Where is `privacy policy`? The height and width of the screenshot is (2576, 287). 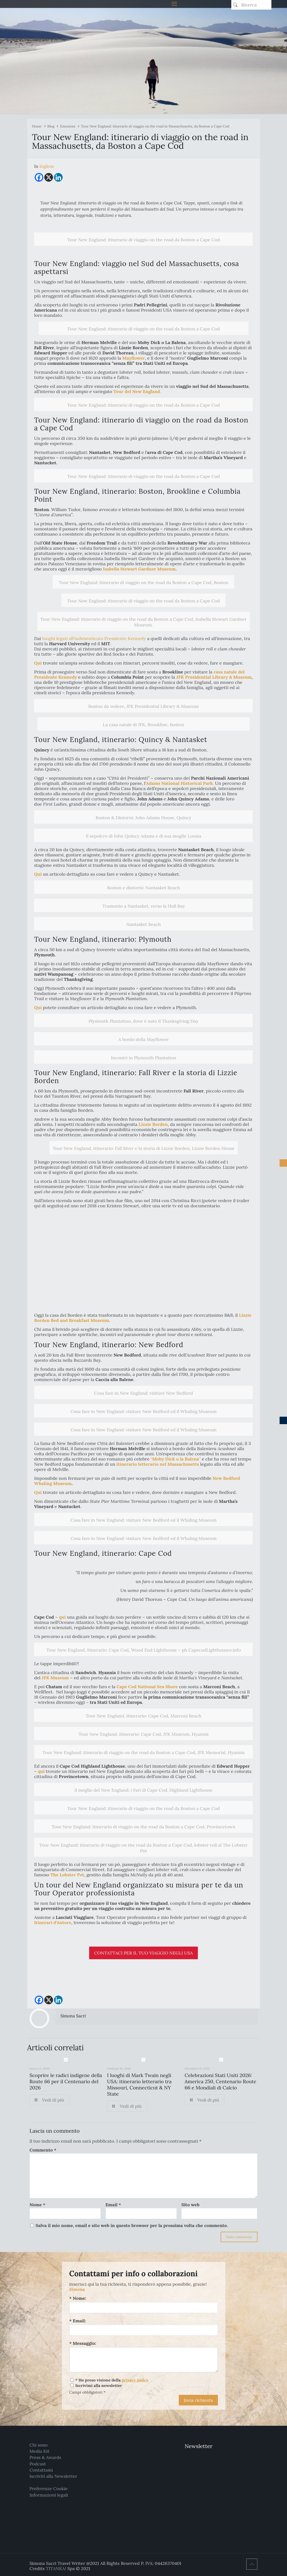
privacy policy is located at coordinates (135, 2380).